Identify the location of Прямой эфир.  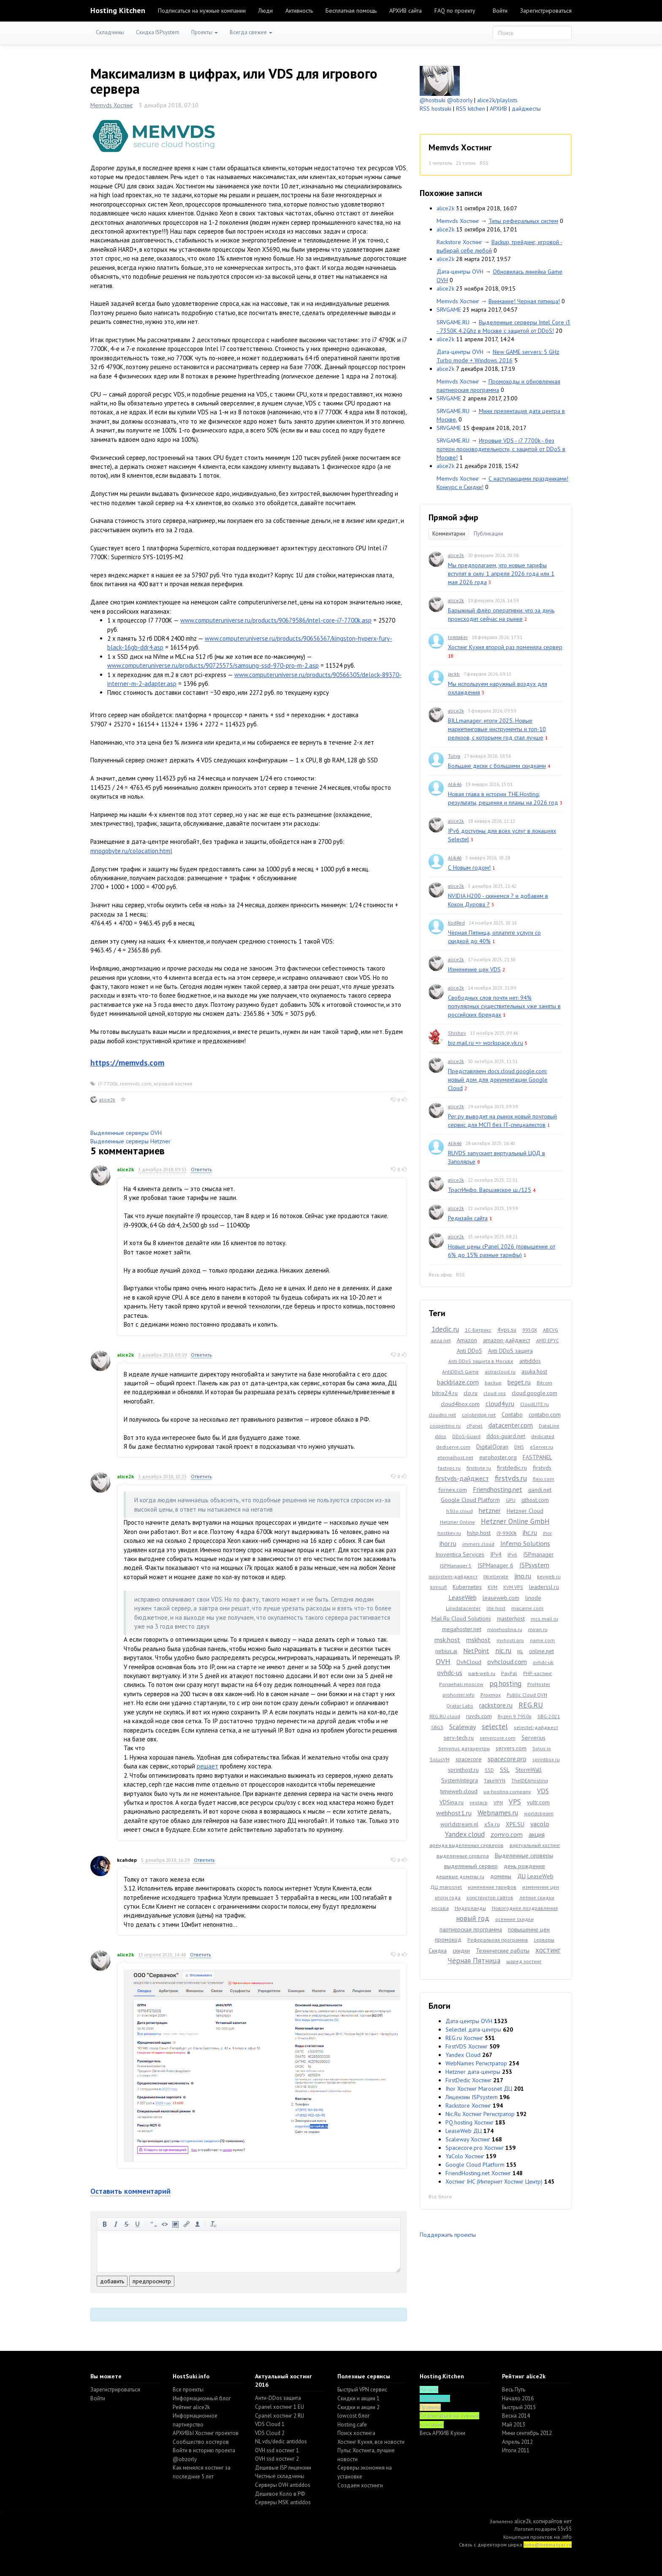
(453, 517).